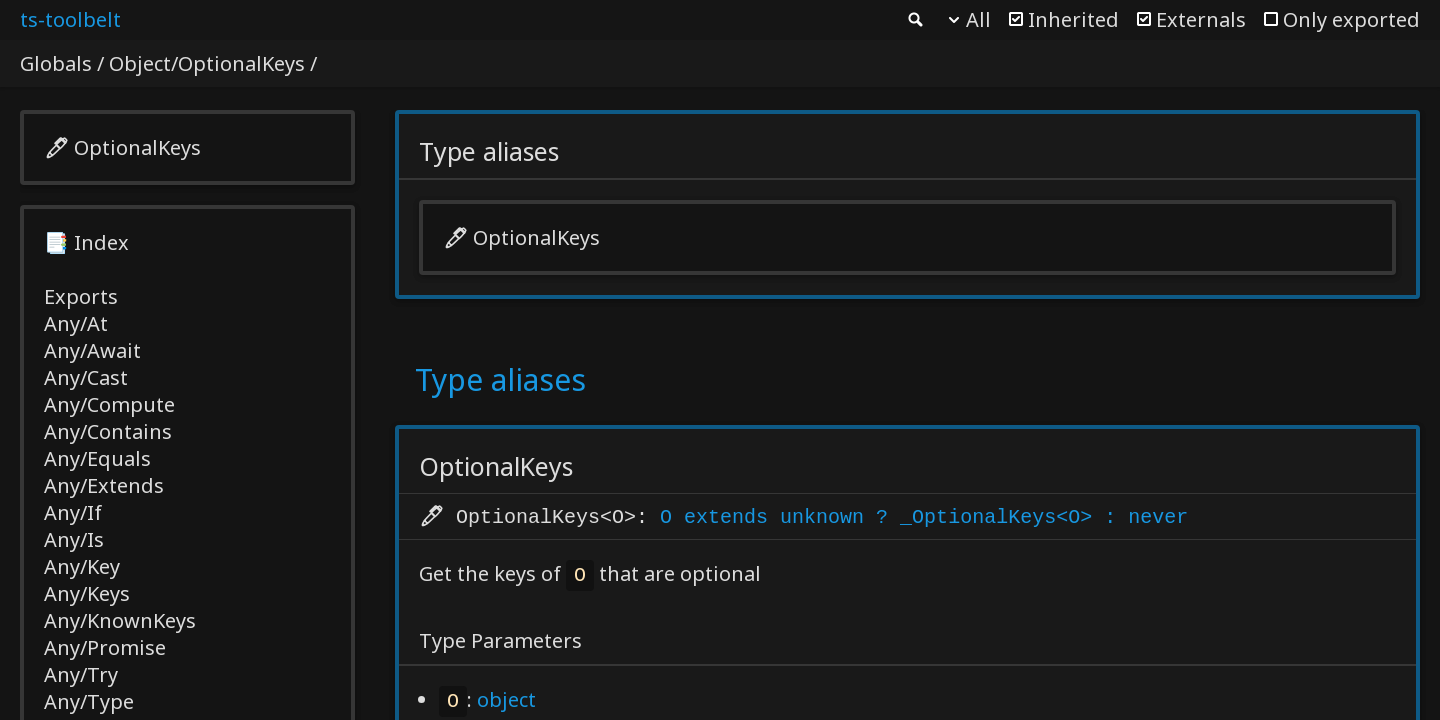 Image resolution: width=1440 pixels, height=720 pixels. What do you see at coordinates (207, 63) in the screenshot?
I see `Object/OptionalKeys` at bounding box center [207, 63].